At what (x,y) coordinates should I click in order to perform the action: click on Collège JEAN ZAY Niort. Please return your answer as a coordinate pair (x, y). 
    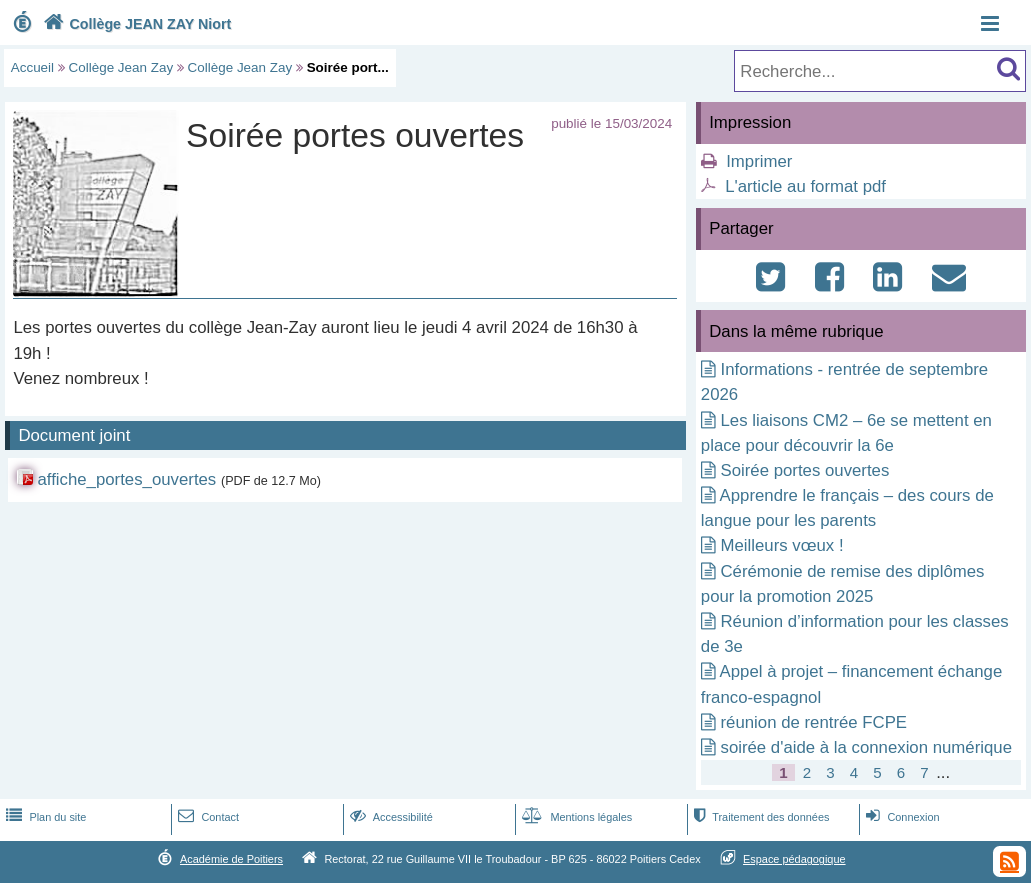
    Looking at the image, I should click on (135, 24).